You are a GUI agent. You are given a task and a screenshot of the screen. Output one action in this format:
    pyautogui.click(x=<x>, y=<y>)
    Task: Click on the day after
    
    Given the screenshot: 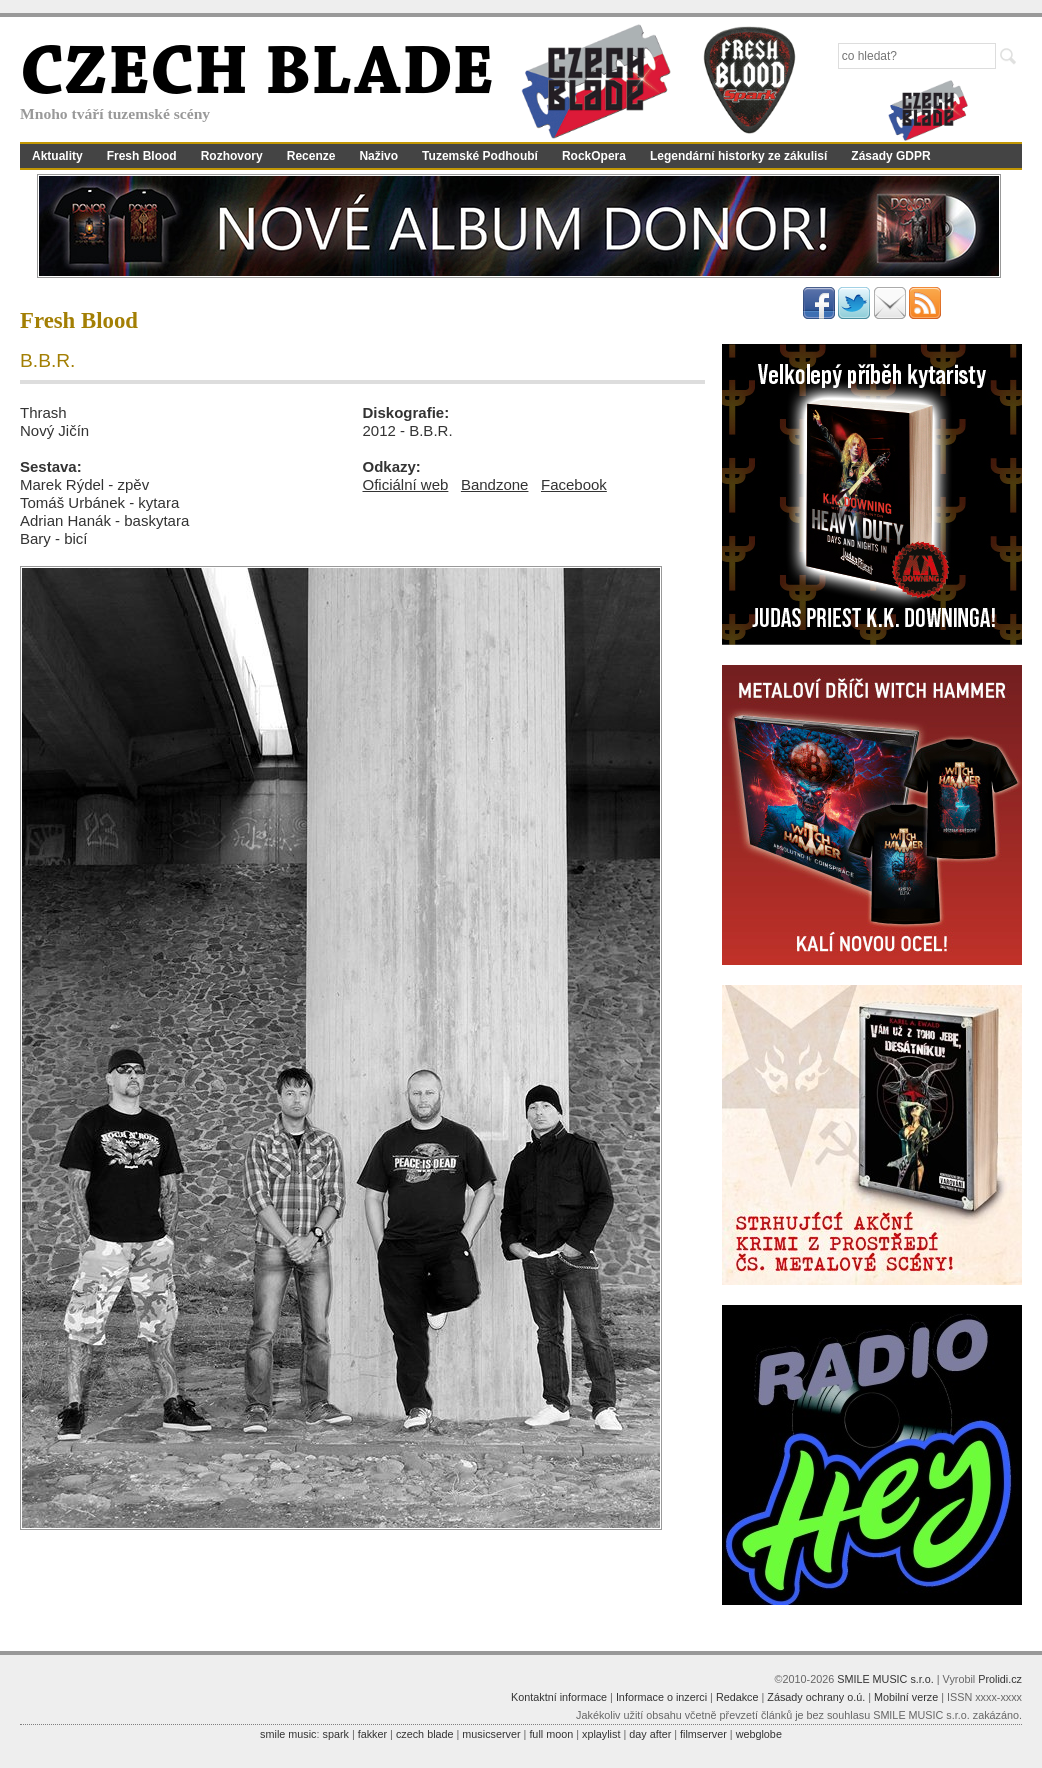 What is the action you would take?
    pyautogui.click(x=650, y=1734)
    